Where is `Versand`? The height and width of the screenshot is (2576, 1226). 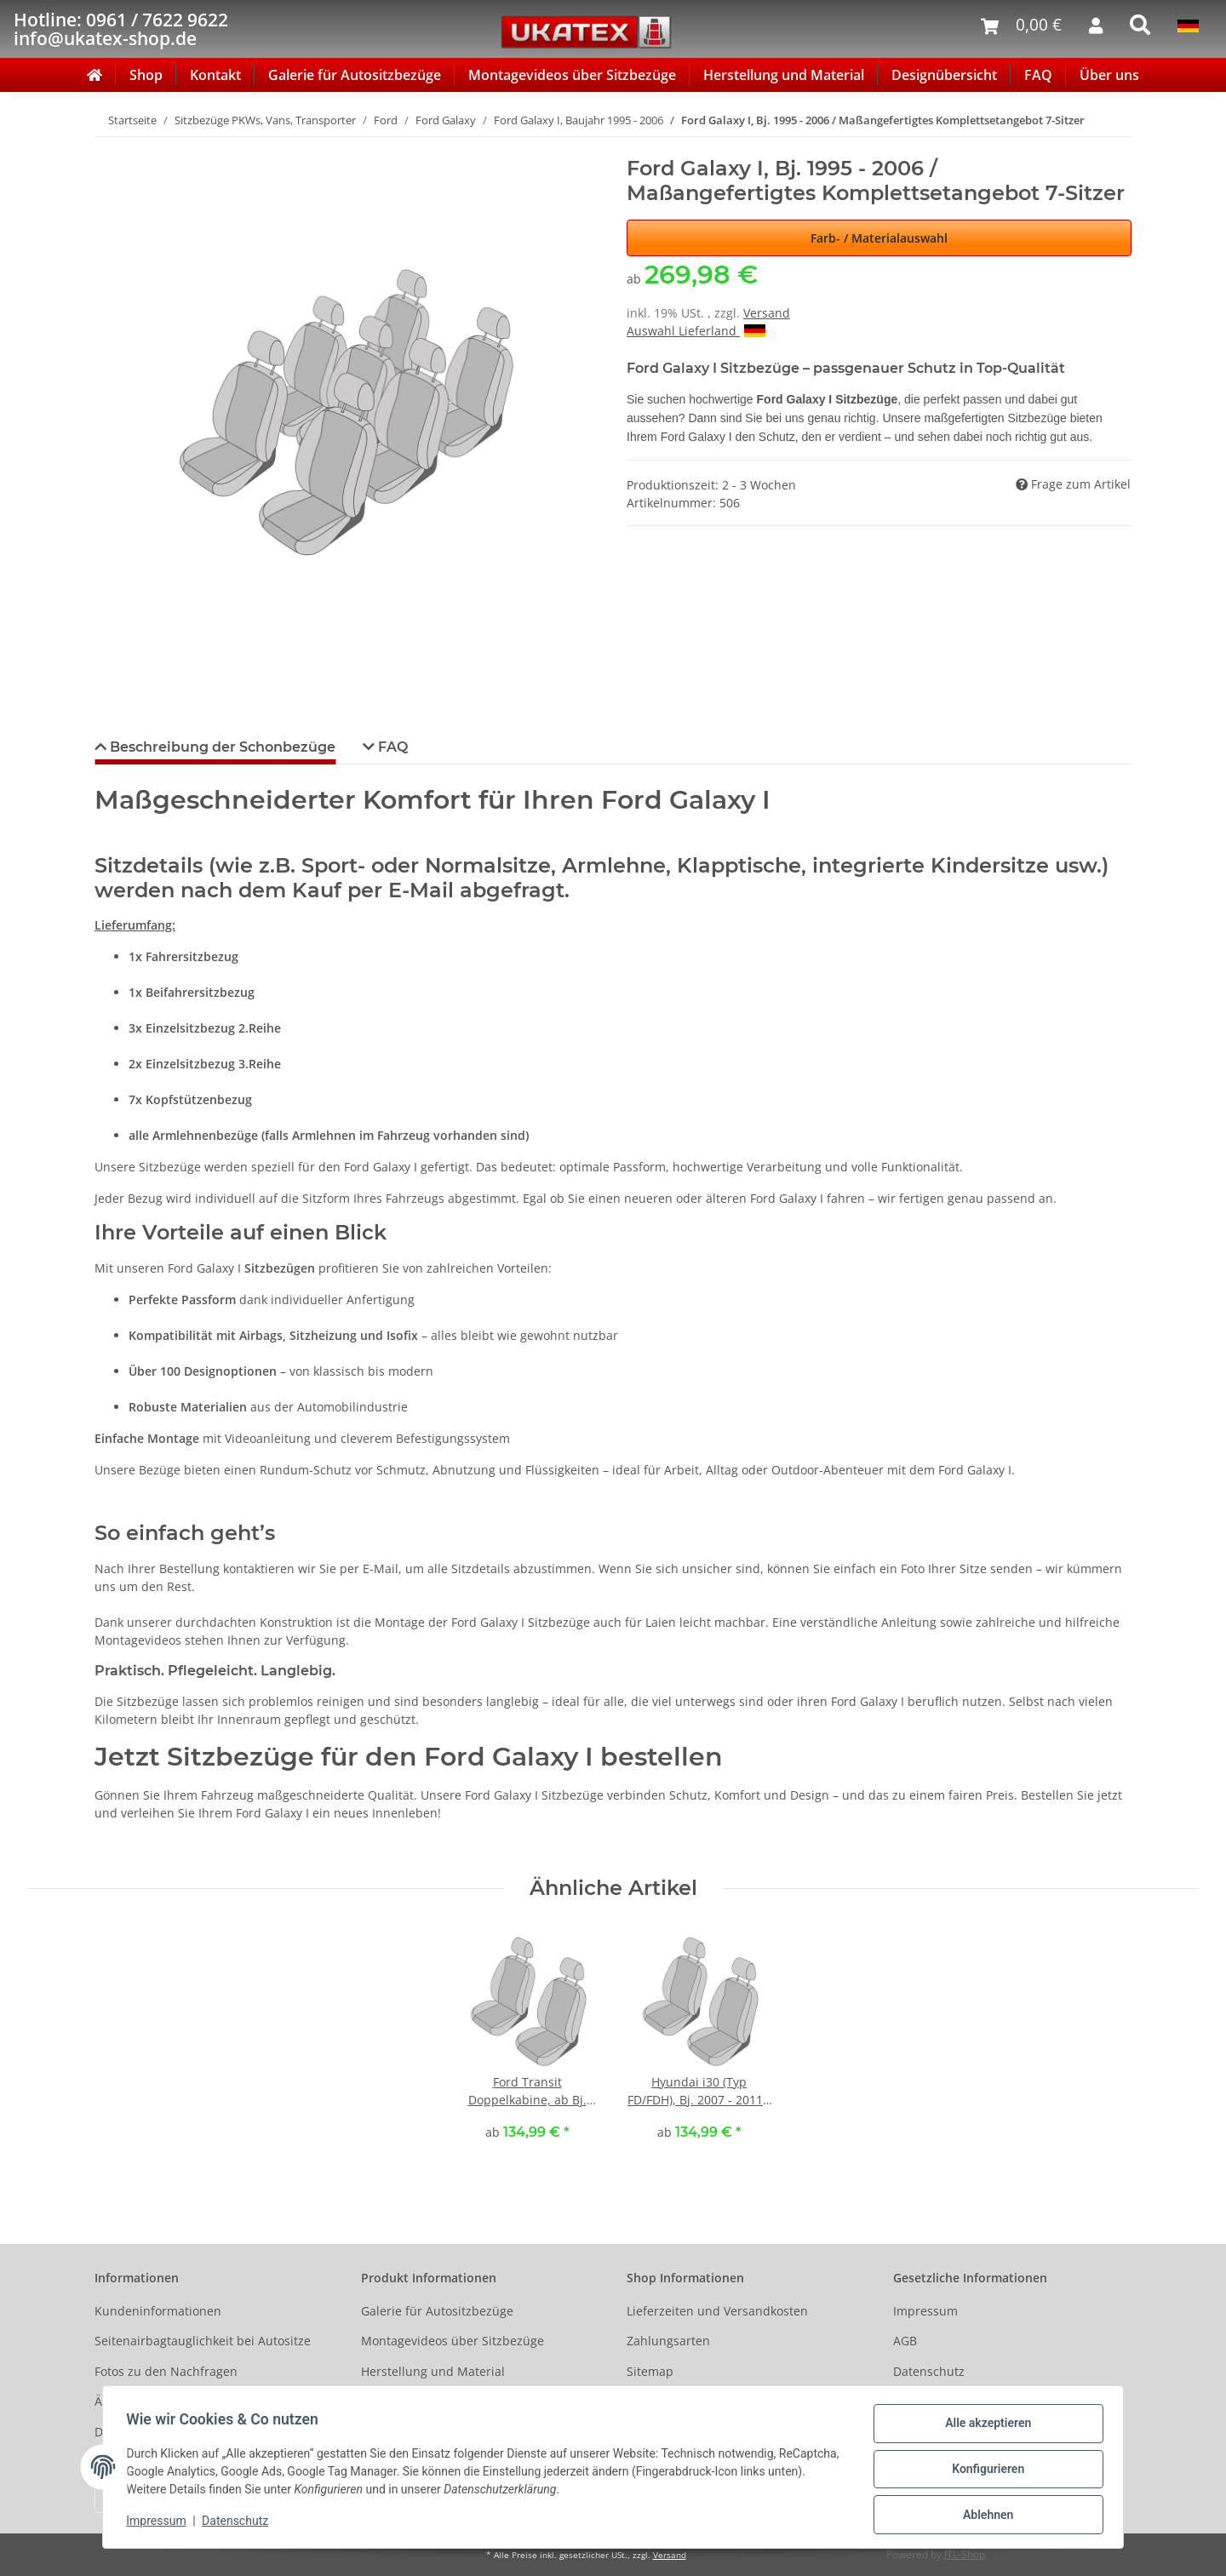
Versand is located at coordinates (766, 313).